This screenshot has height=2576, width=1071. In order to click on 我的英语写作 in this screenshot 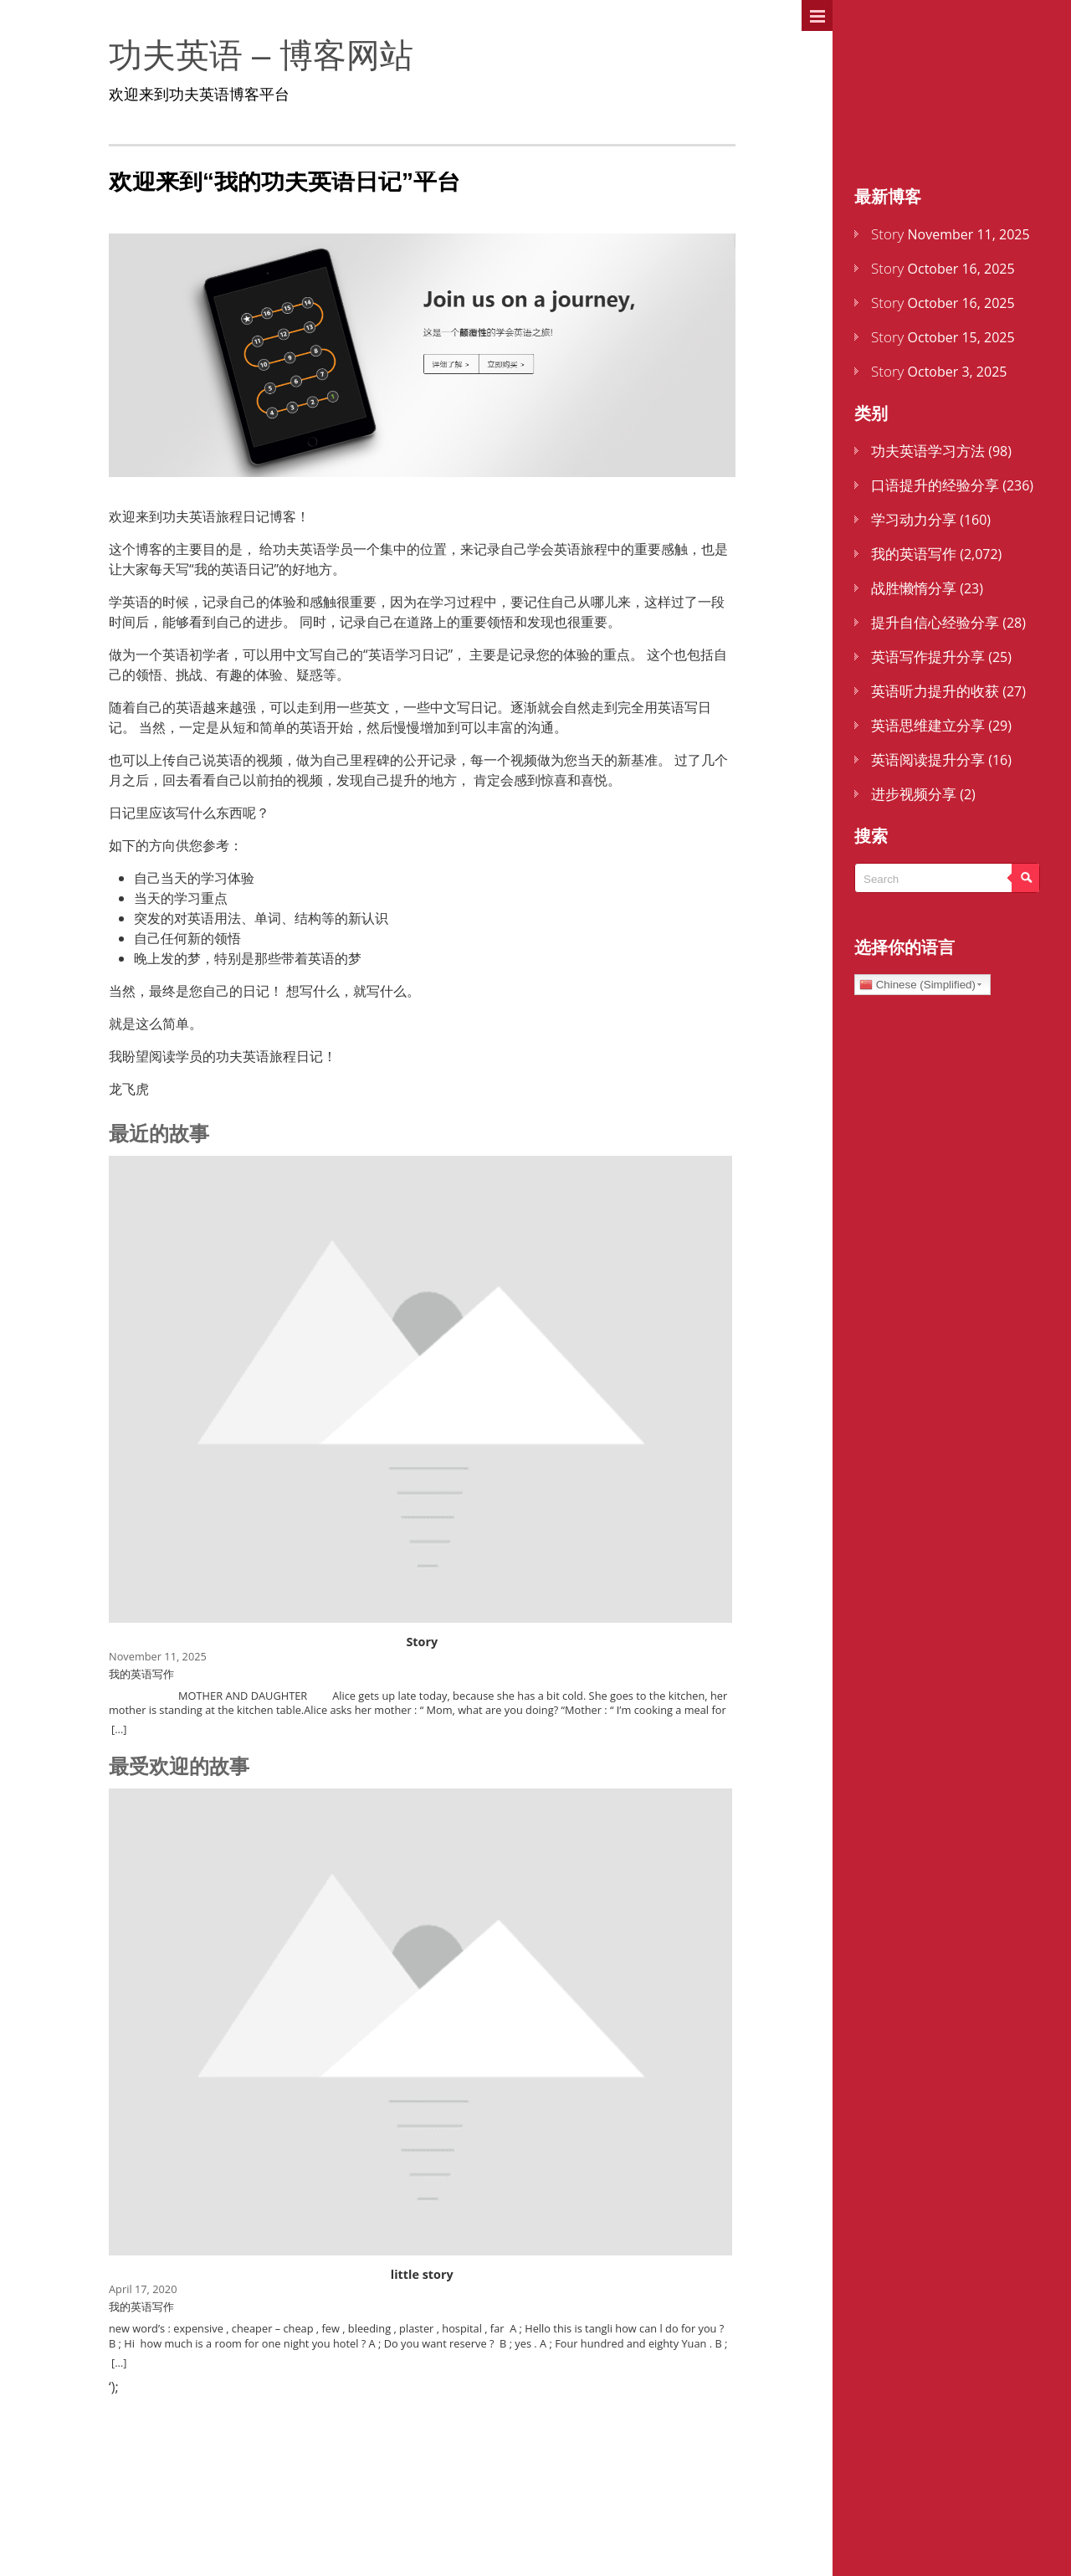, I will do `click(913, 553)`.